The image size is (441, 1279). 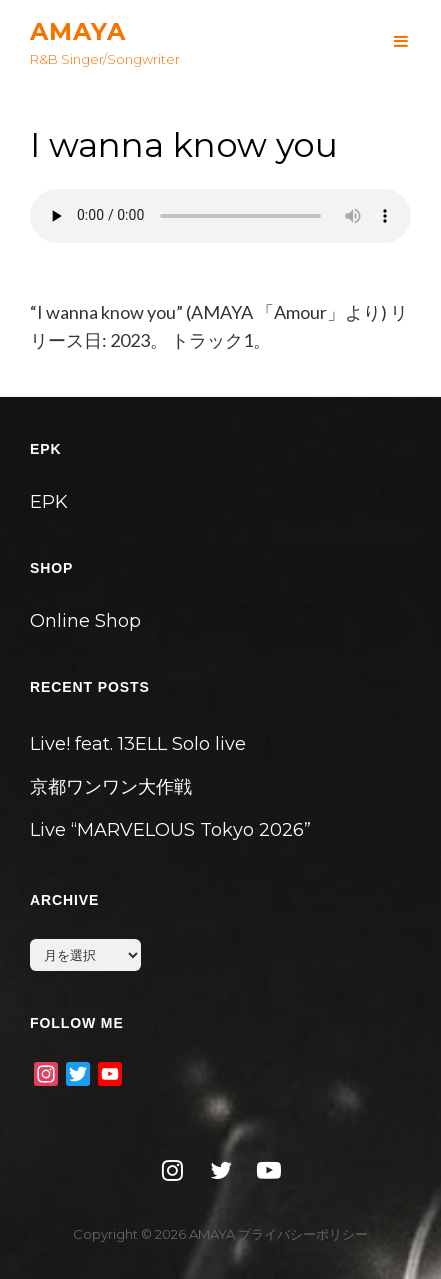 What do you see at coordinates (138, 744) in the screenshot?
I see `Live! feat. 13ELL Solo live` at bounding box center [138, 744].